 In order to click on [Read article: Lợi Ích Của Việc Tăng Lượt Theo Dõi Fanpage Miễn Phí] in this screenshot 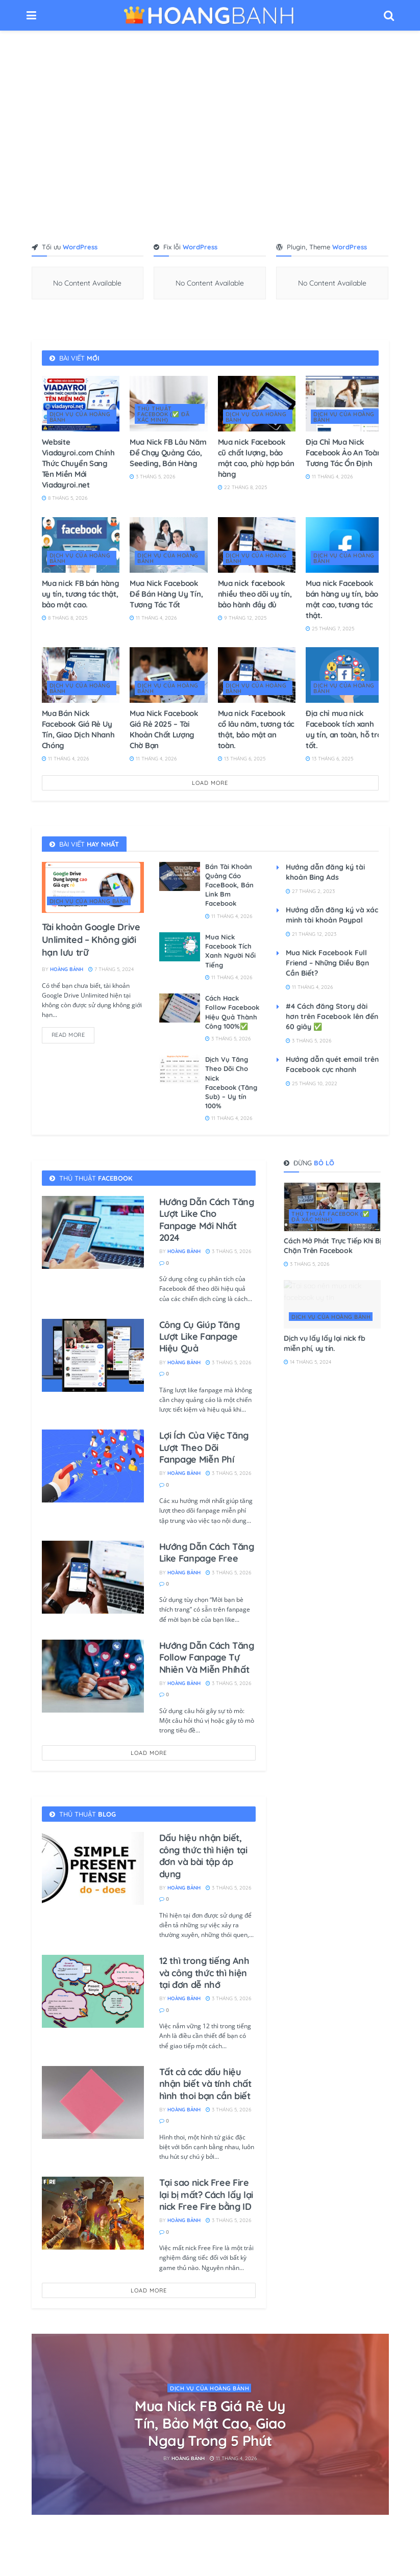, I will do `click(93, 1466)`.